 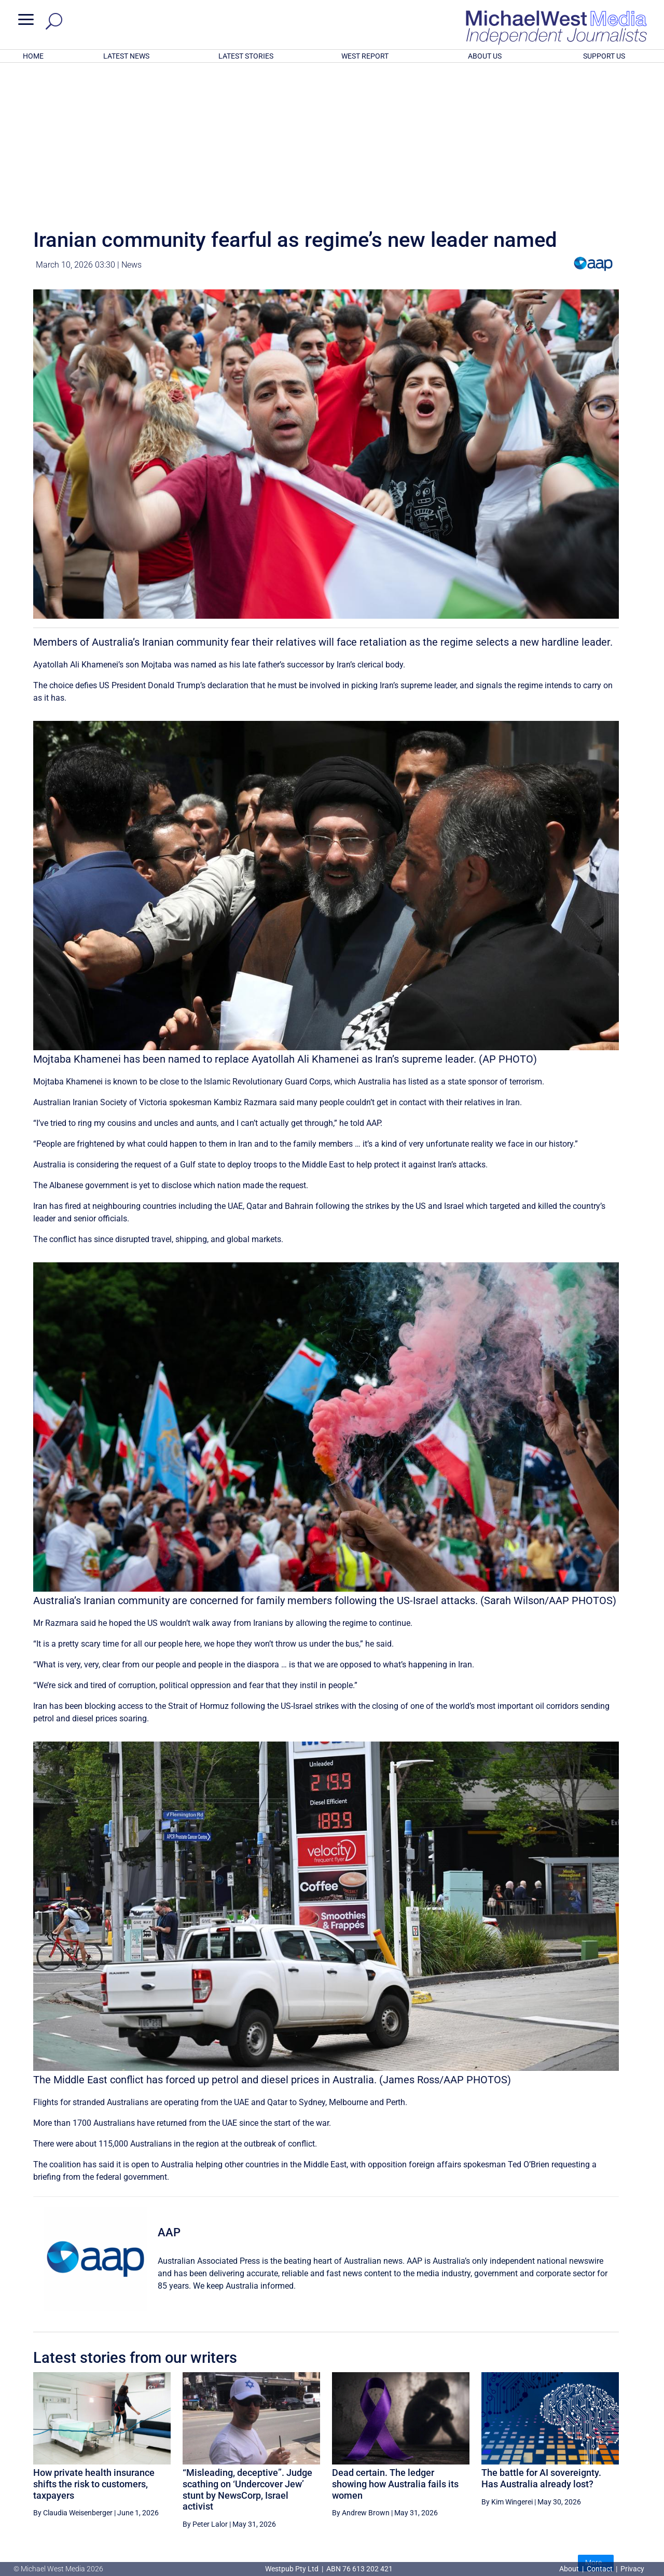 I want to click on By Claudia Weisenberger, so click(x=73, y=2377).